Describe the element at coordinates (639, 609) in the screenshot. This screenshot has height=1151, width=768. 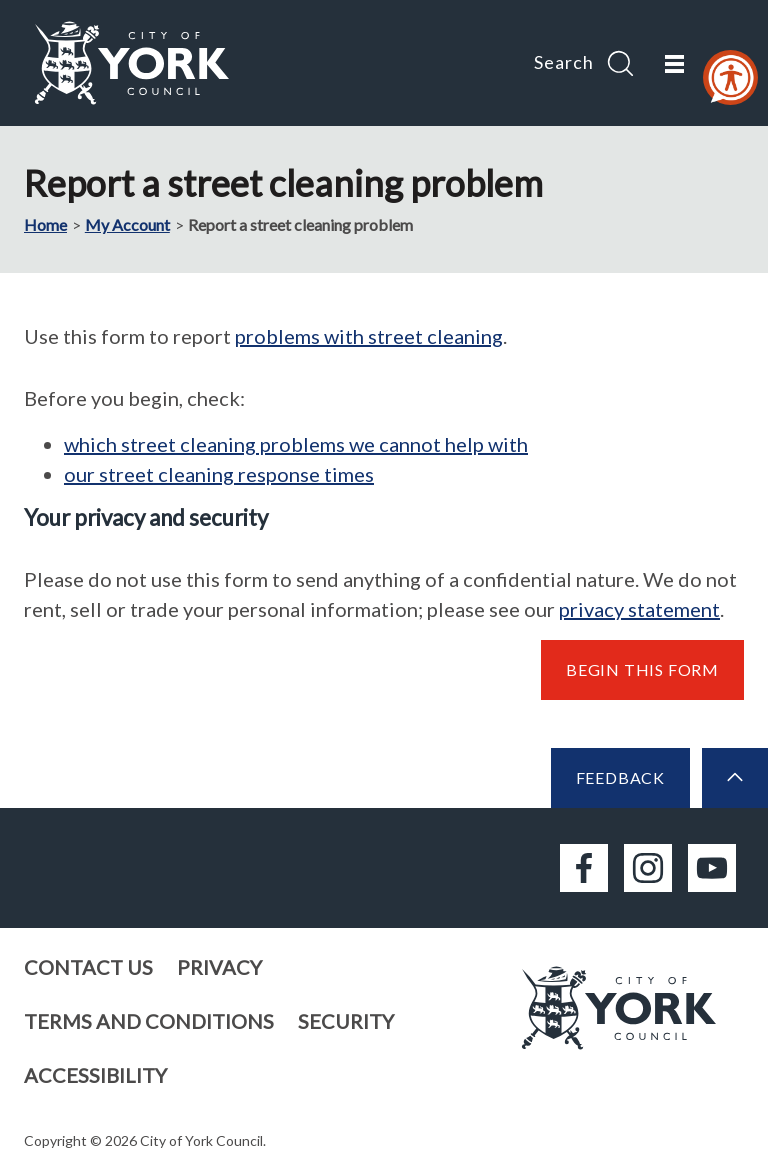
I see `privacy statement` at that location.